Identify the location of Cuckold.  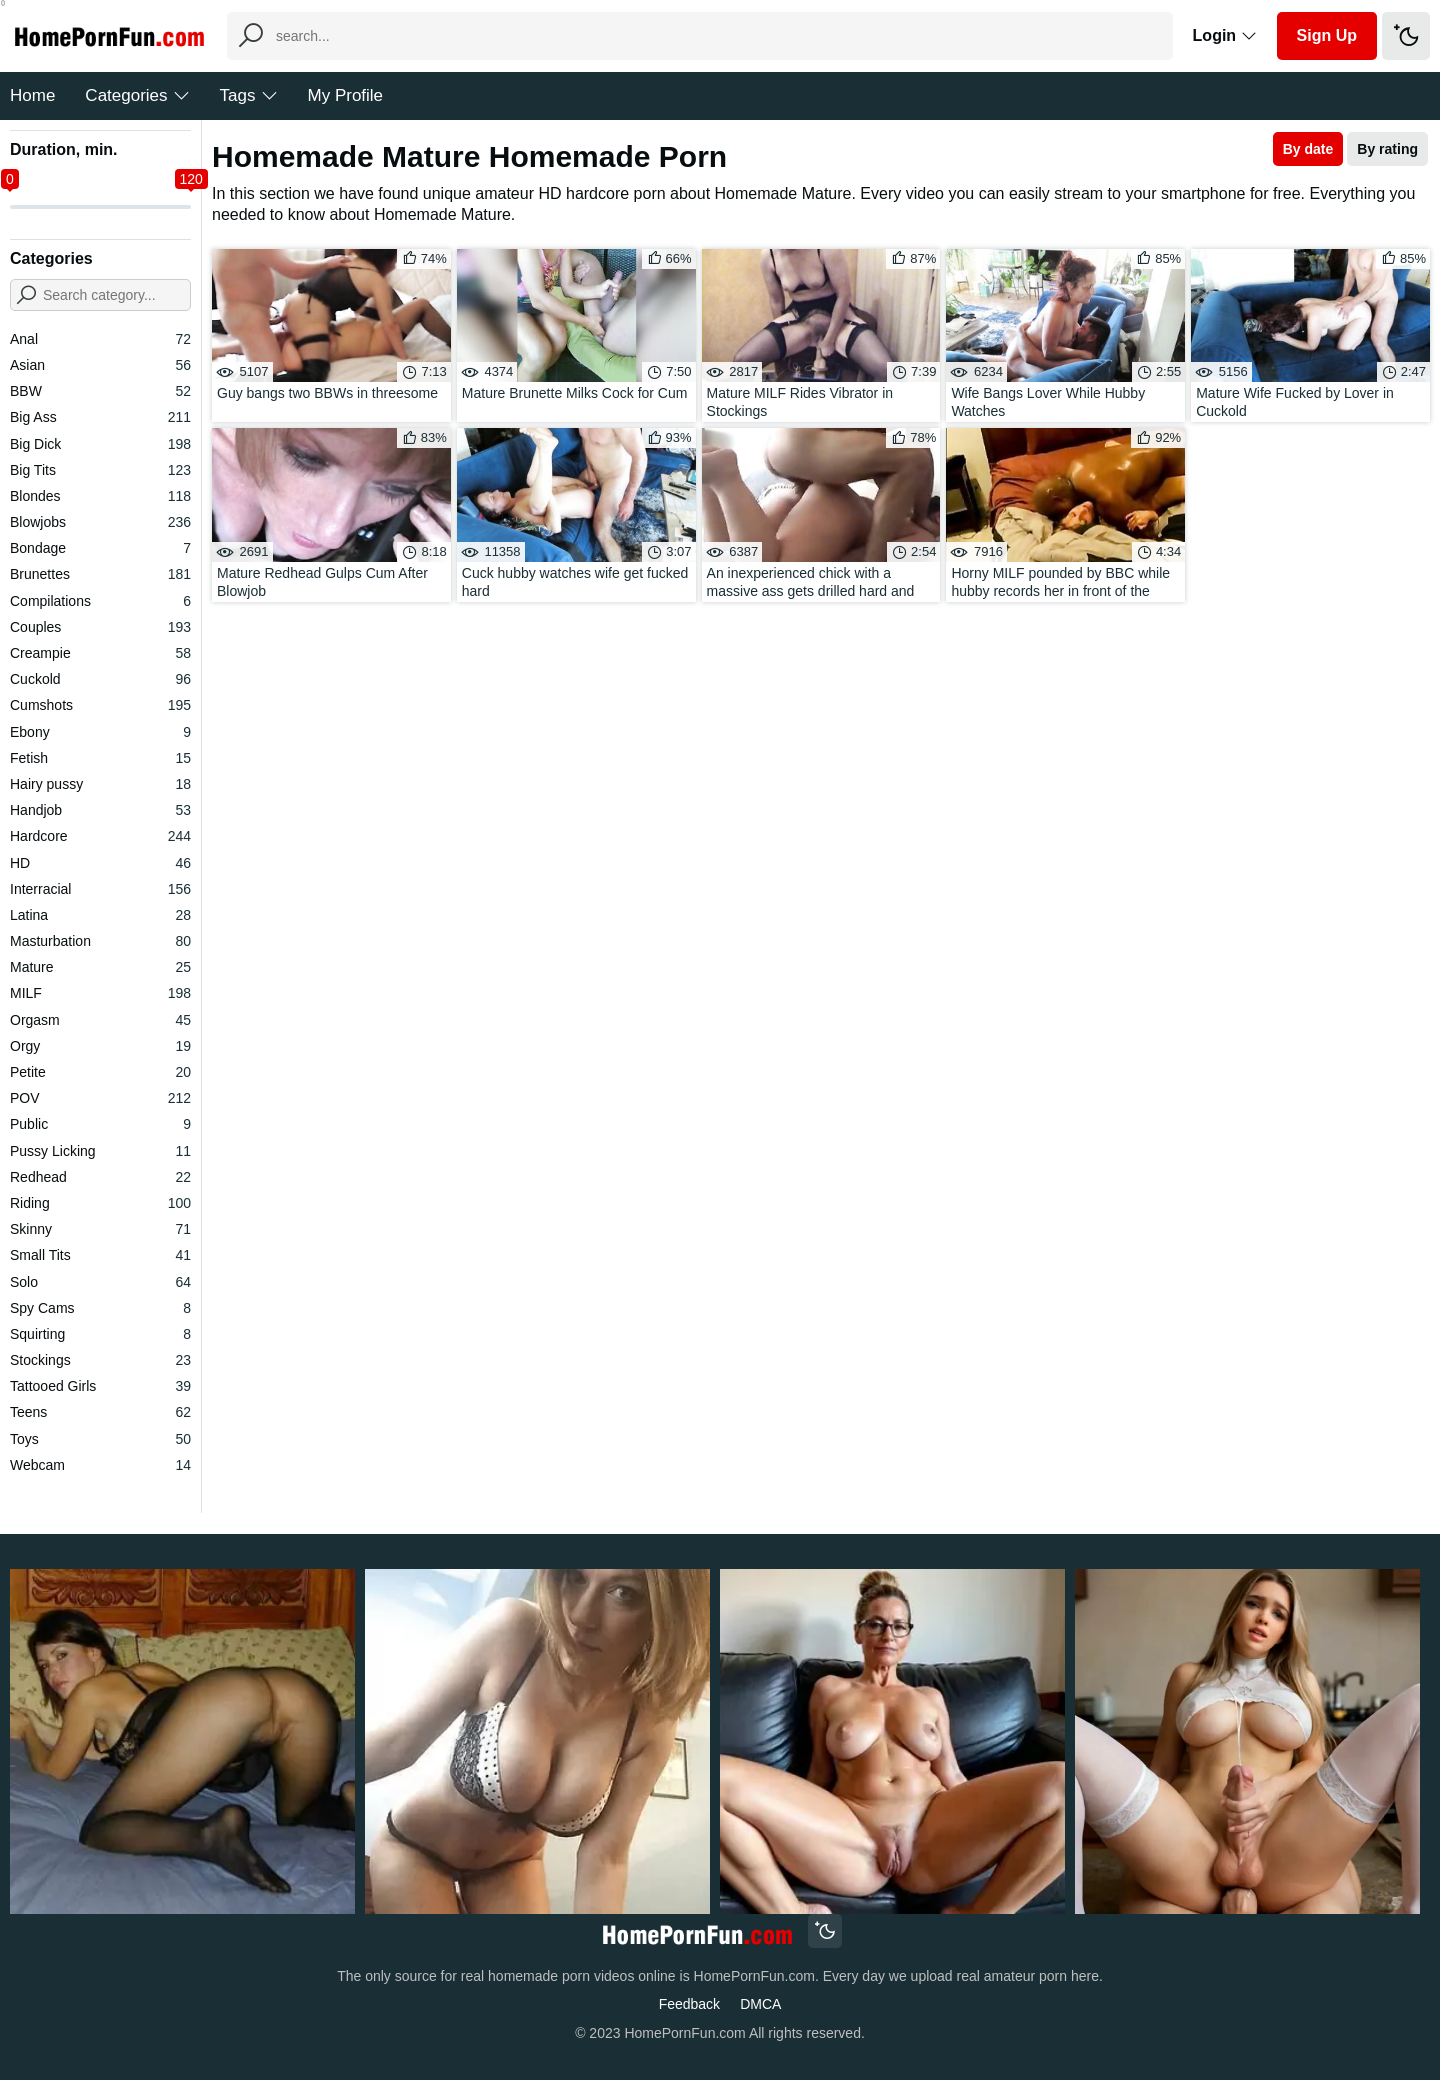
(100, 679).